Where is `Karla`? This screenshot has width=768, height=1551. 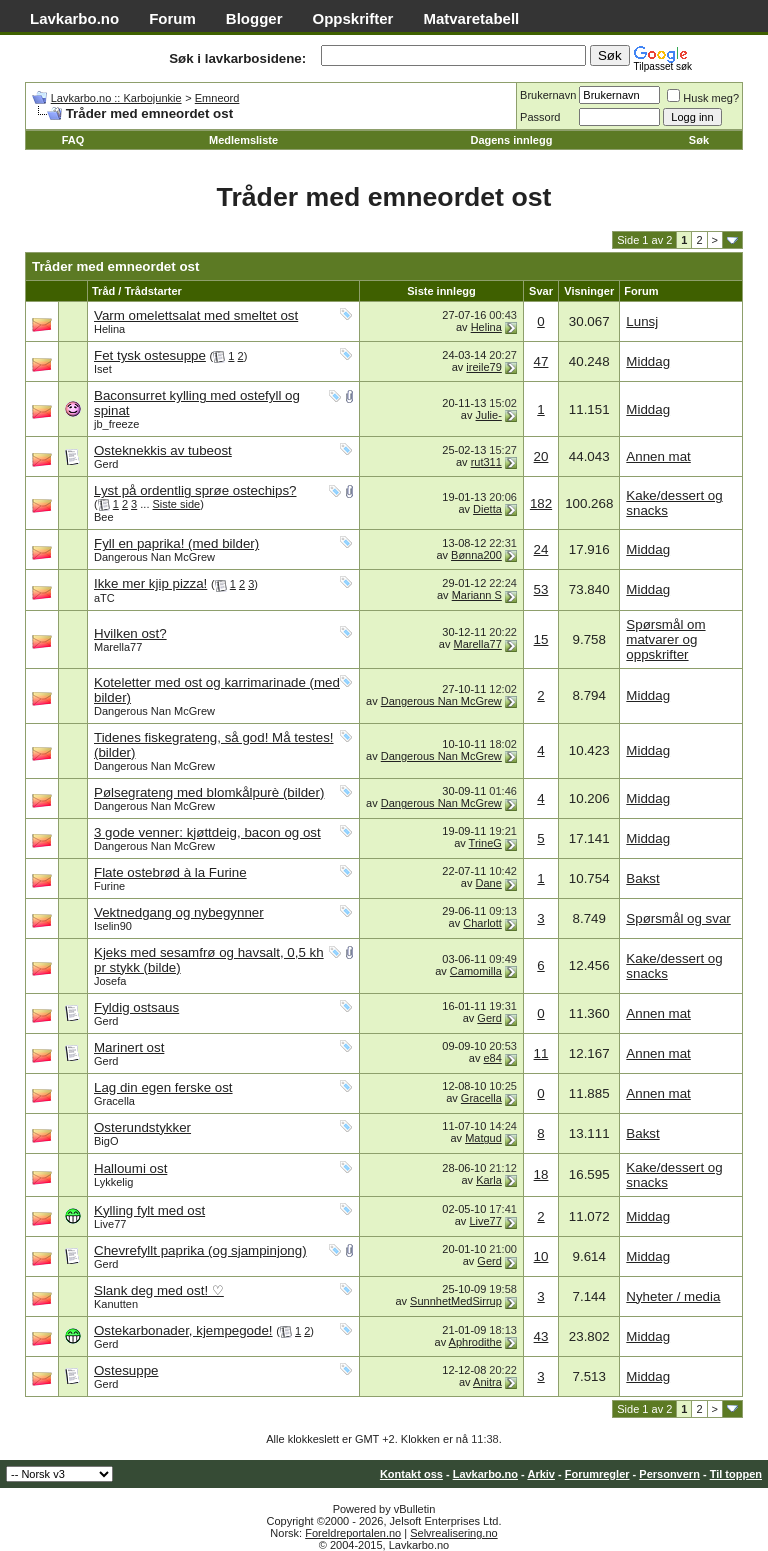
Karla is located at coordinates (489, 1180).